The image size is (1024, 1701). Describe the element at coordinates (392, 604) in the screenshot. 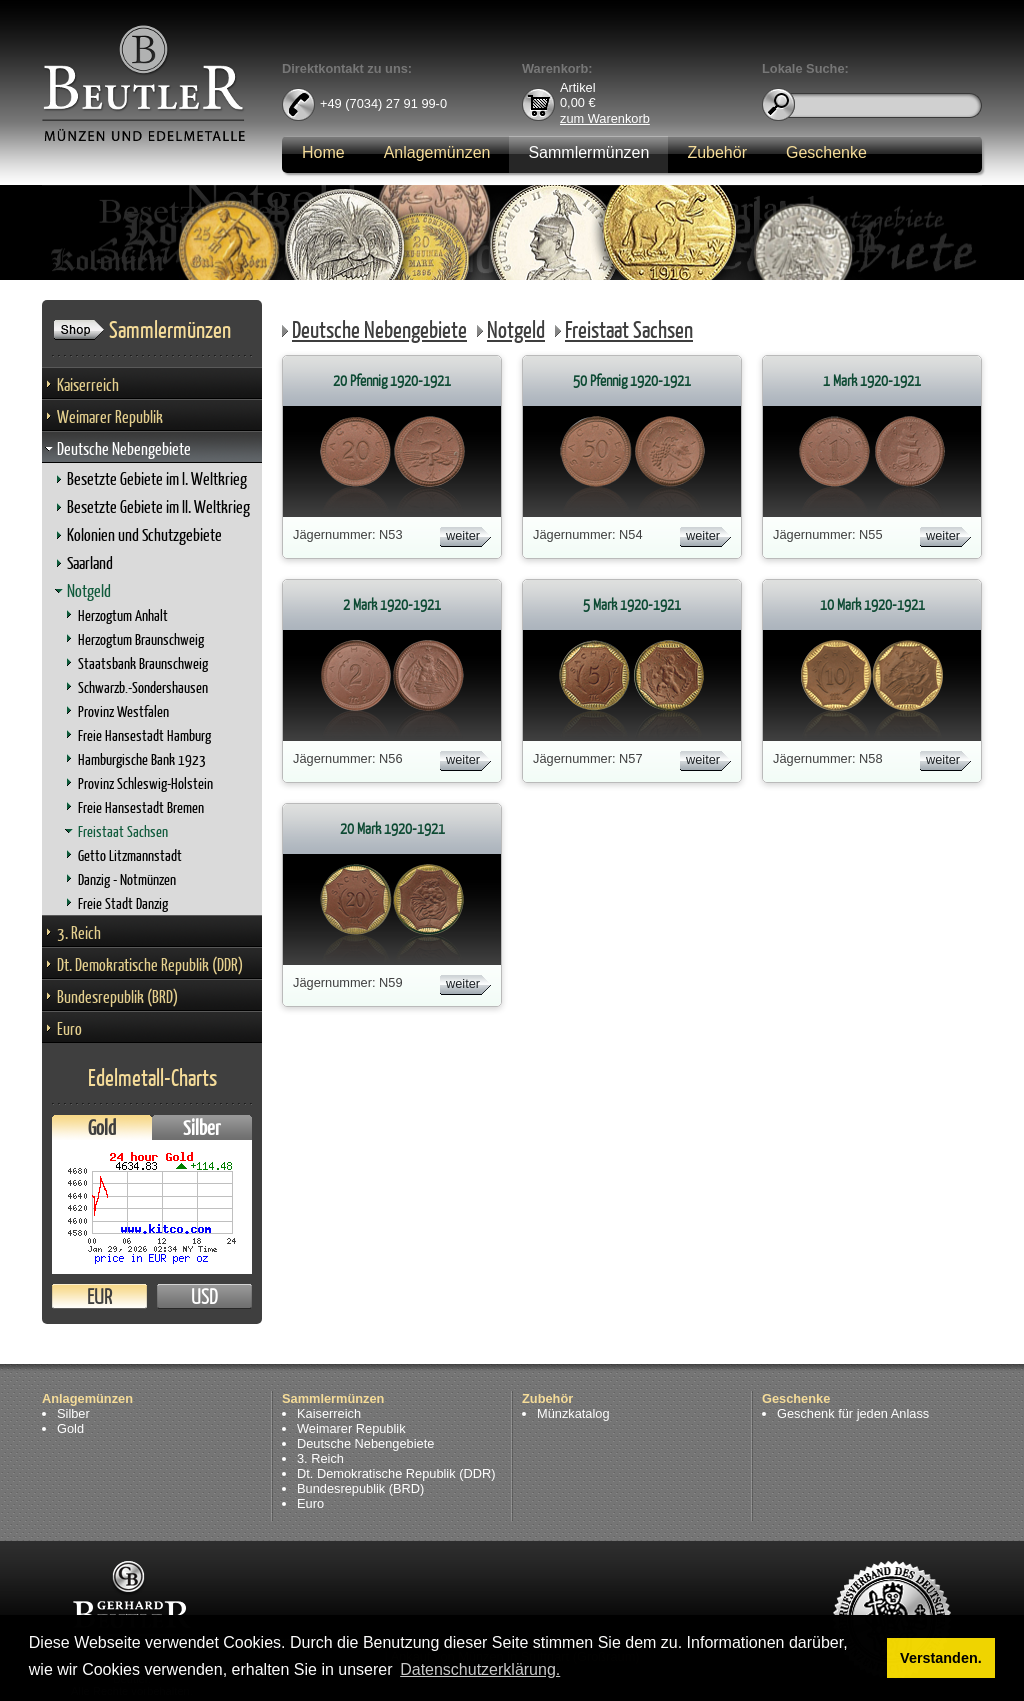

I see `2 Mark 1920-1921` at that location.